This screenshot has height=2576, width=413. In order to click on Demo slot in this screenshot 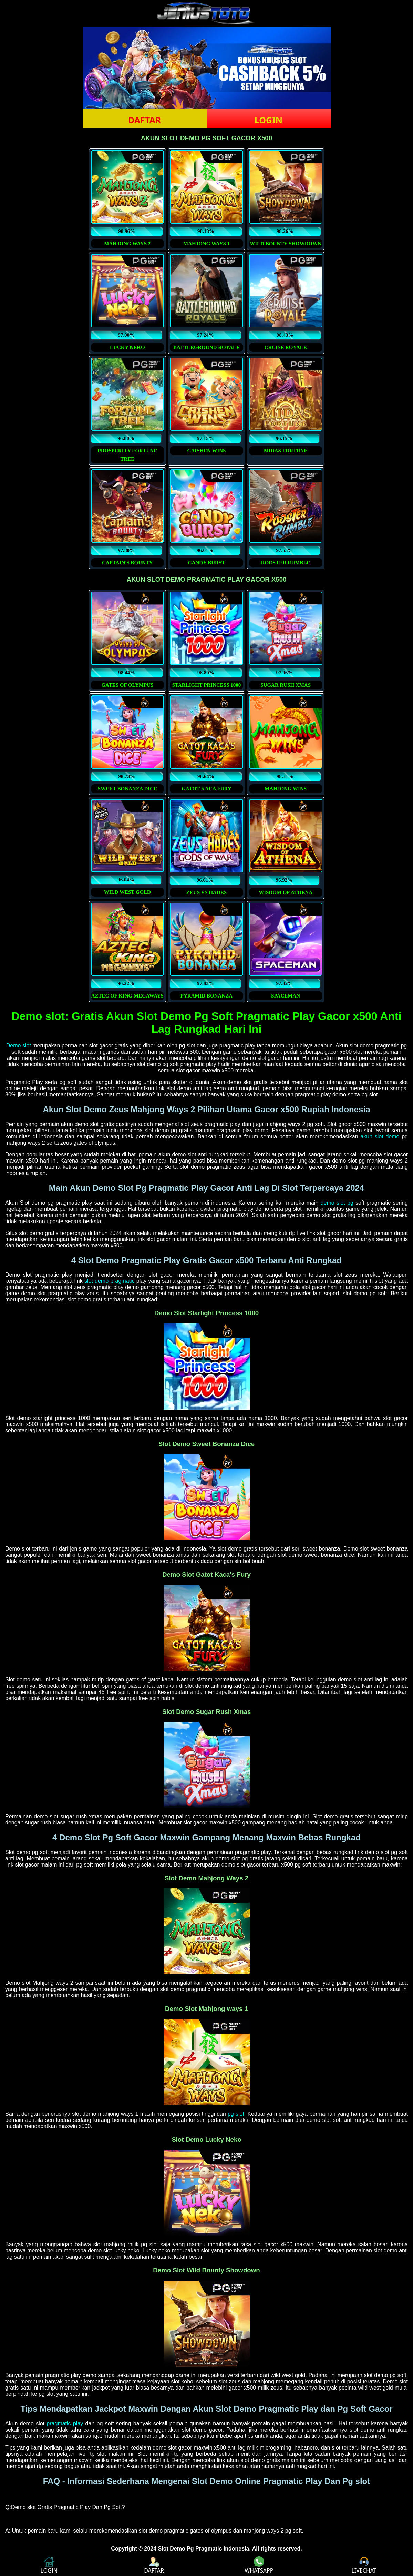, I will do `click(18, 1046)`.